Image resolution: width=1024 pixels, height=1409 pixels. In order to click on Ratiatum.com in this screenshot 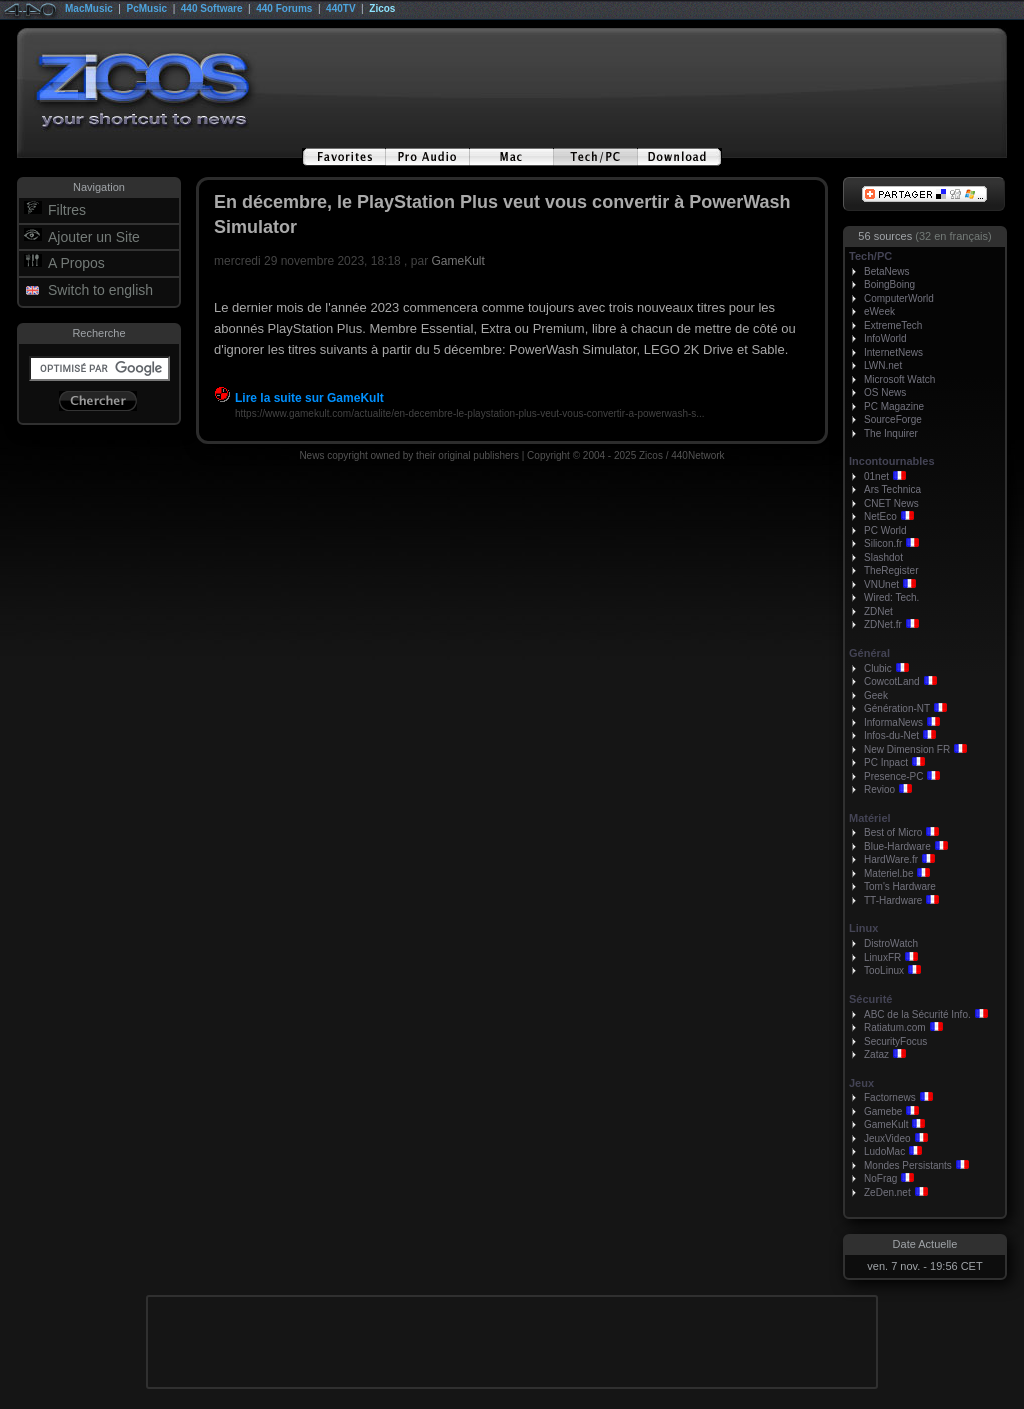, I will do `click(895, 1027)`.